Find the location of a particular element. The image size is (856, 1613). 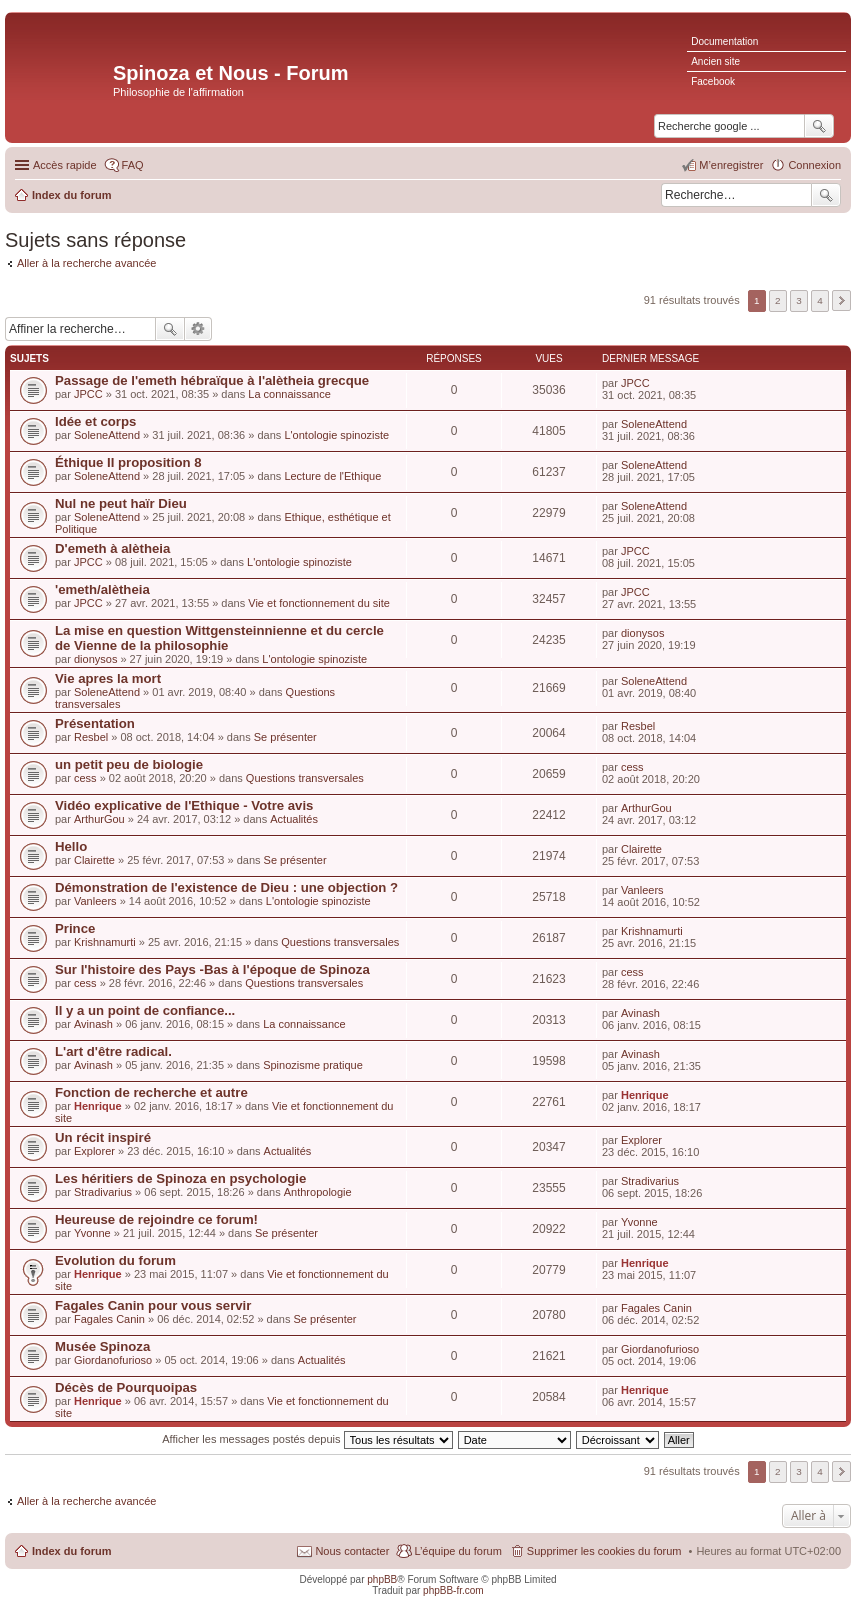

Fonction de recherche et autre is located at coordinates (151, 1092).